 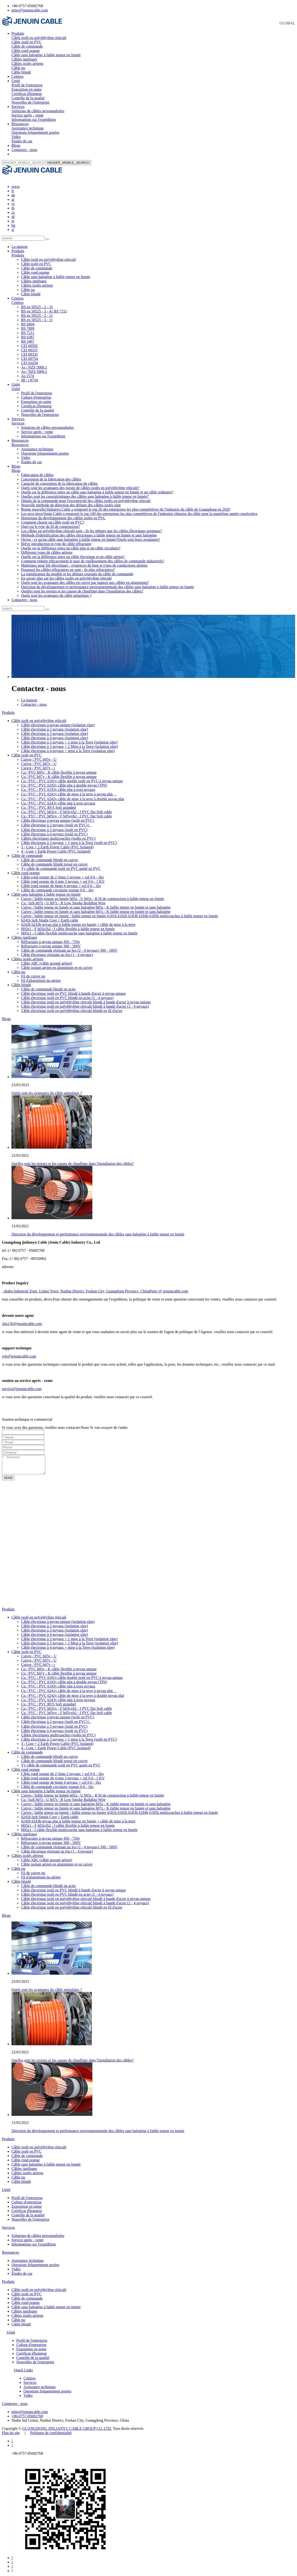 I want to click on BS en 50525 - 3 - 41 BS 7211, so click(x=44, y=307).